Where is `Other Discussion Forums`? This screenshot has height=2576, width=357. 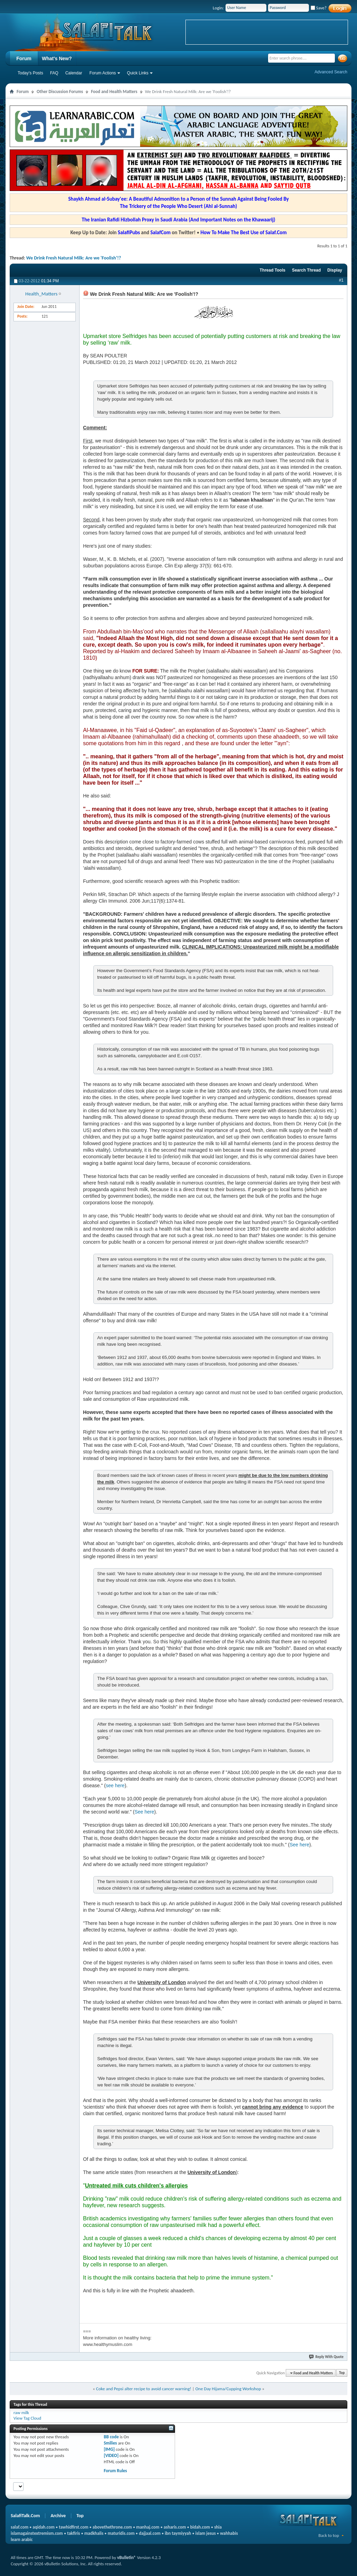 Other Discussion Forums is located at coordinates (60, 91).